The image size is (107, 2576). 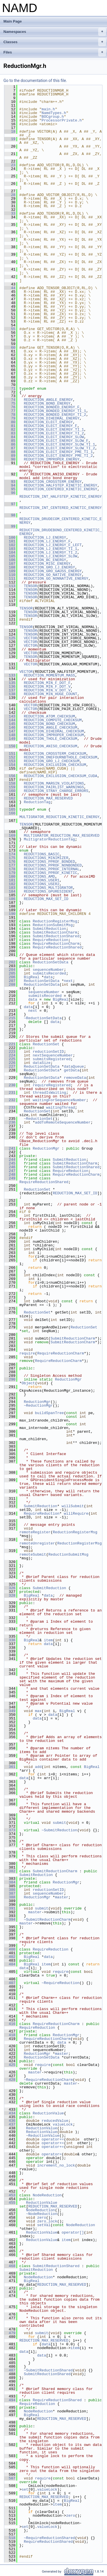 I want to click on 74, so click(x=9, y=399).